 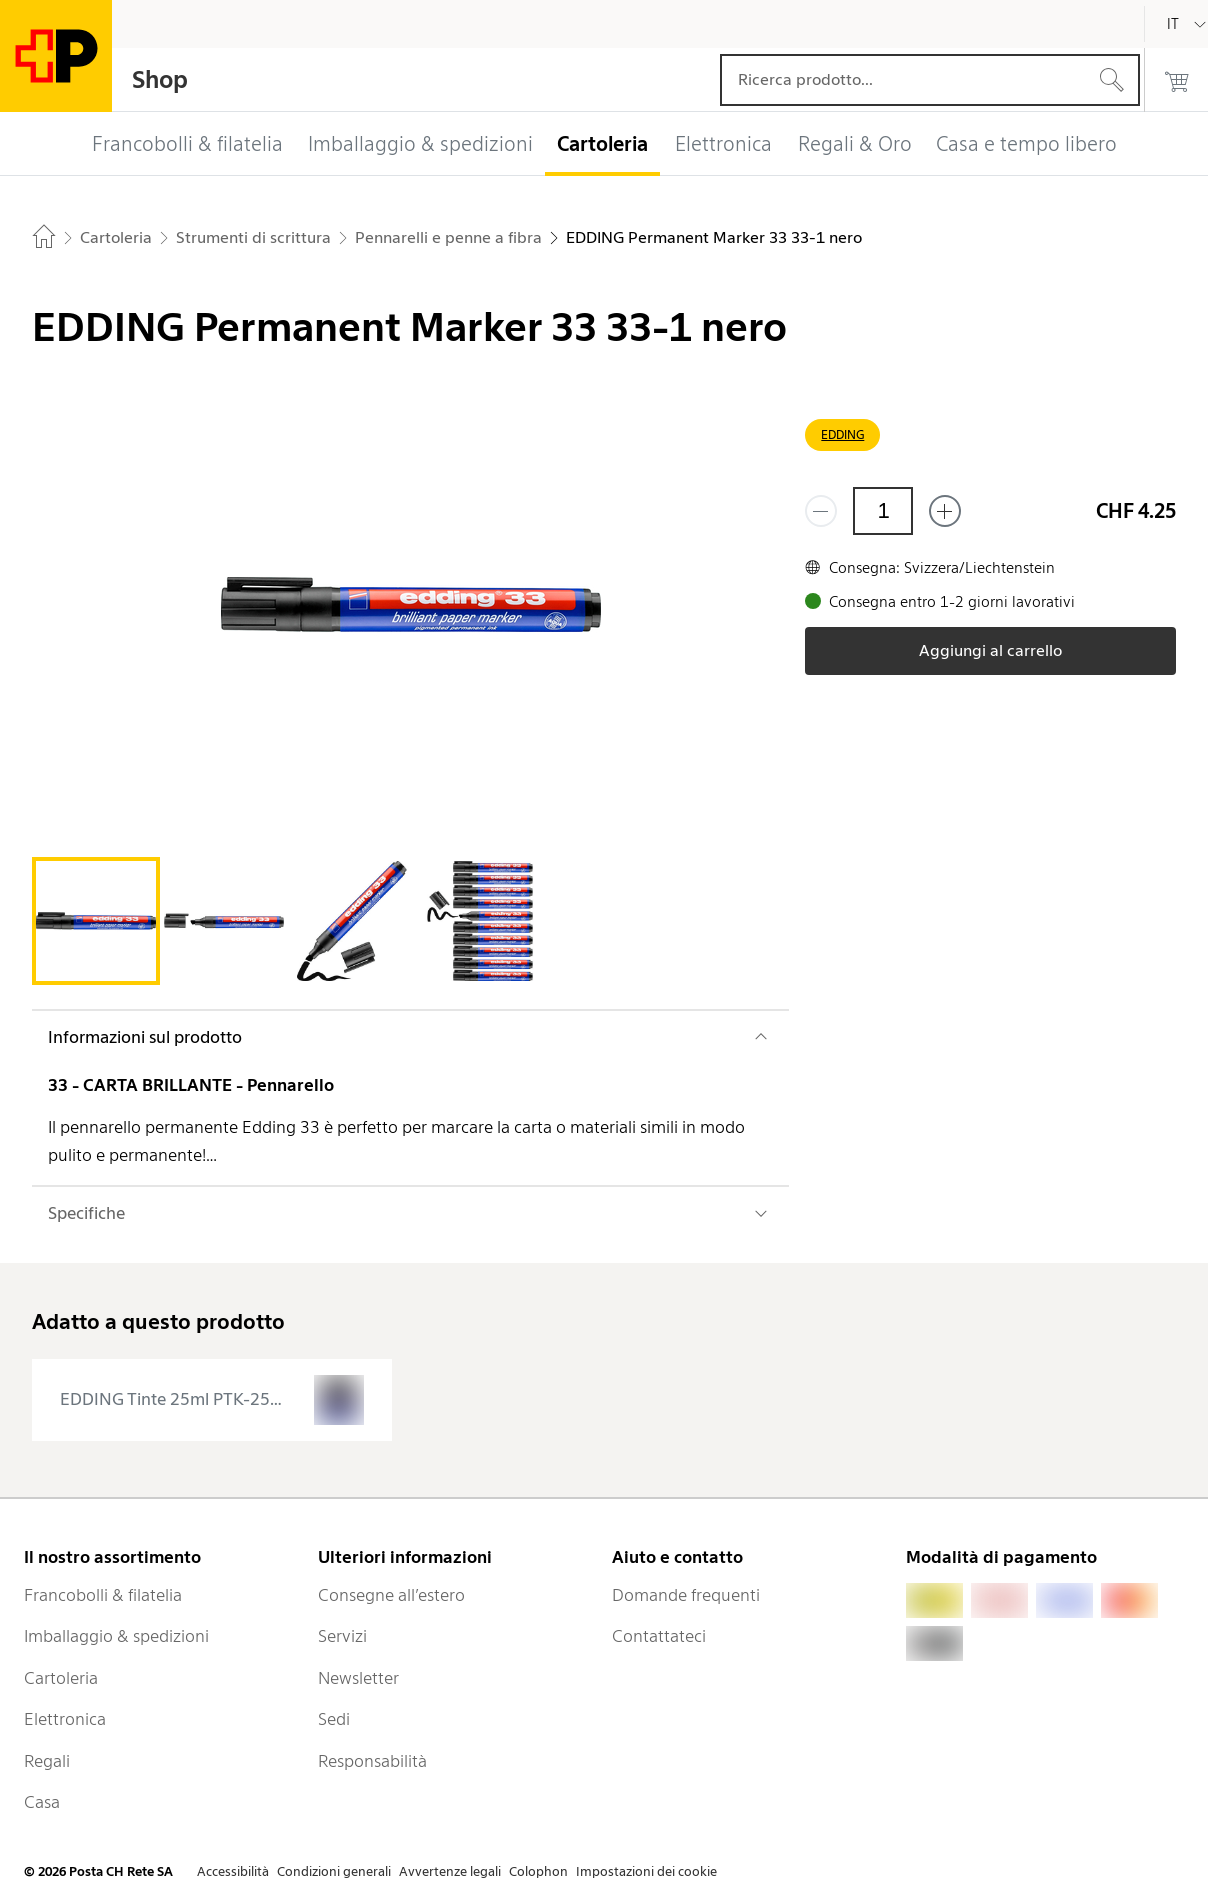 What do you see at coordinates (212, 1400) in the screenshot?
I see `[presentation]` at bounding box center [212, 1400].